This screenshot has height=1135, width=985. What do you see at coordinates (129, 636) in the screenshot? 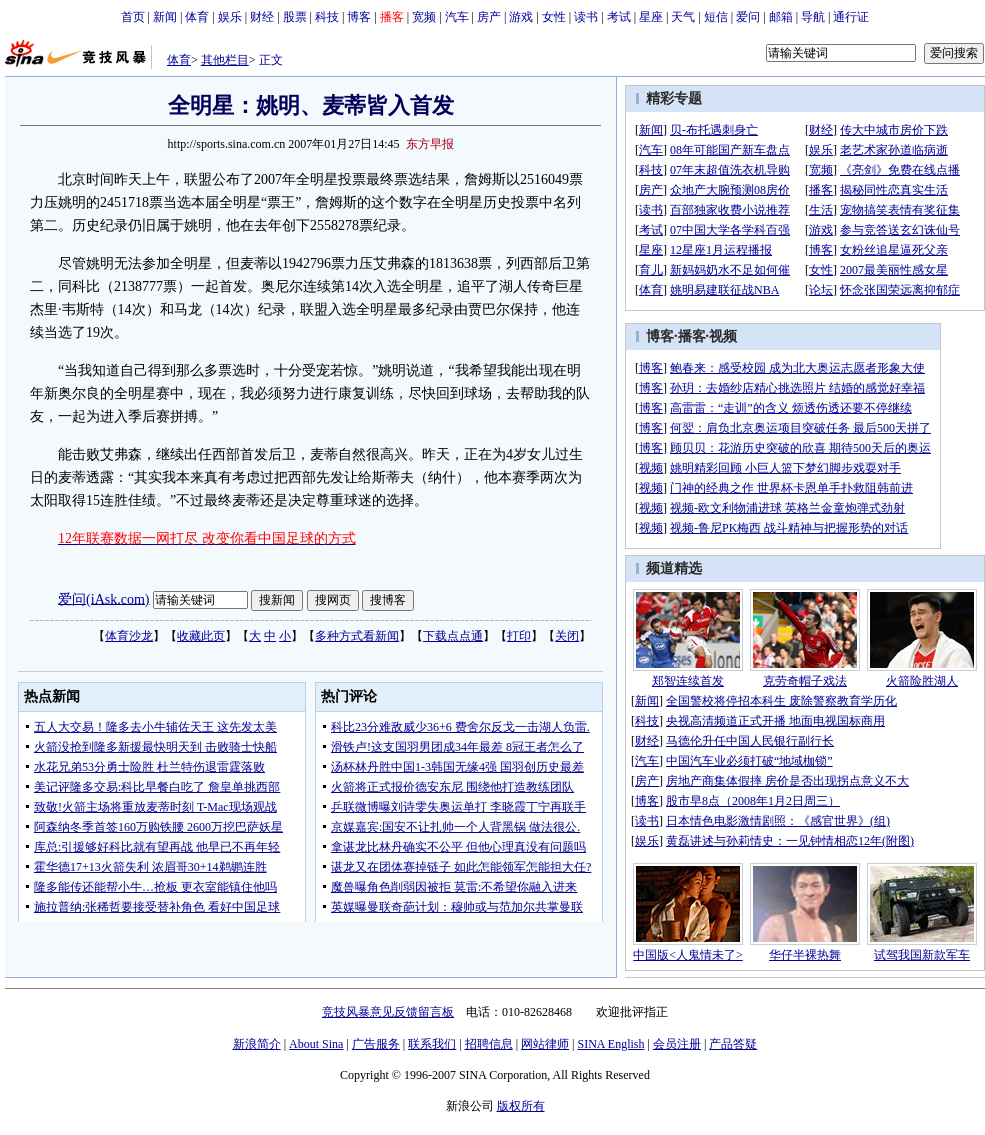
I see `体育沙龙` at bounding box center [129, 636].